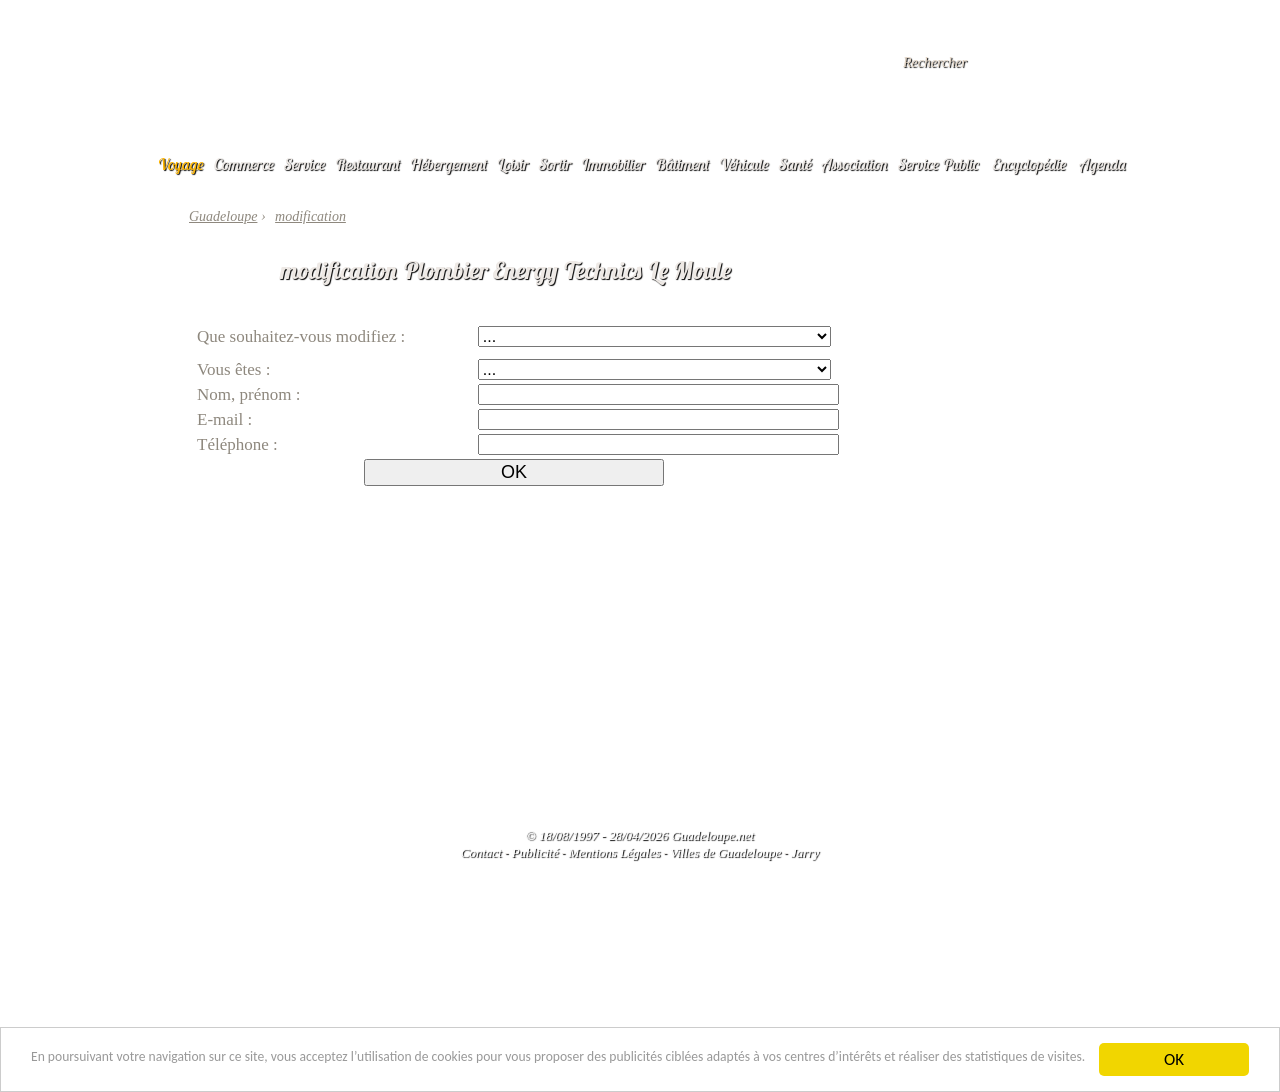 The width and height of the screenshot is (1280, 1092). What do you see at coordinates (640, 835) in the screenshot?
I see `© 18/08/1997 - 28/04/2026 Guadeloupe.net` at bounding box center [640, 835].